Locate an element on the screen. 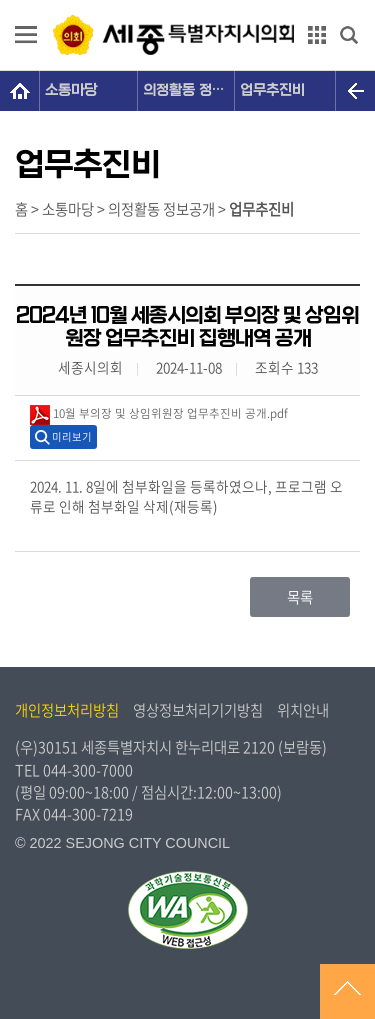 This screenshot has height=1019, width=375. 개인정보처리방침 is located at coordinates (67, 710).